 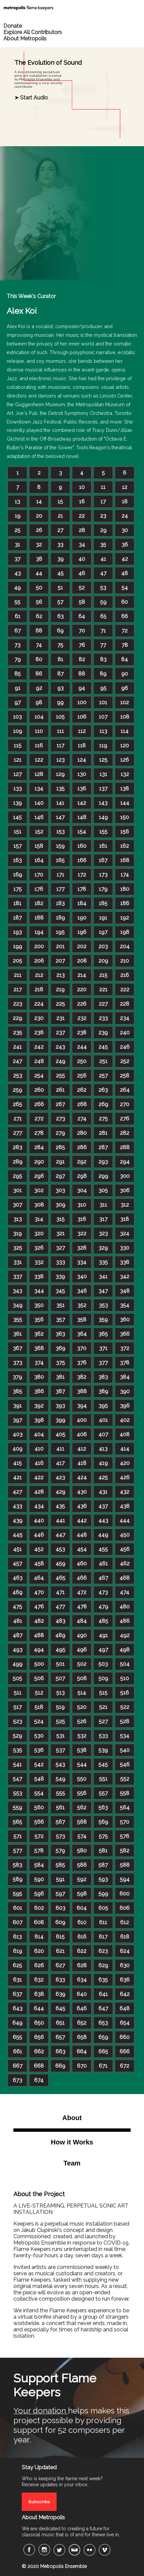 What do you see at coordinates (82, 2051) in the screenshot?
I see `664` at bounding box center [82, 2051].